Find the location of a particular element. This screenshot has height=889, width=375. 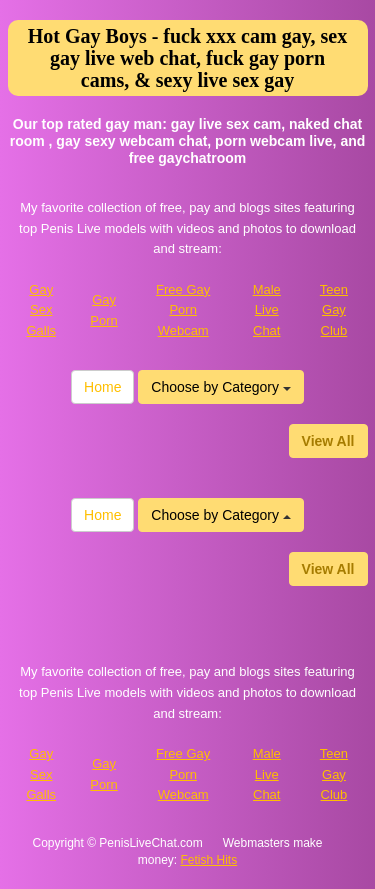

Choose by Category is located at coordinates (221, 387).